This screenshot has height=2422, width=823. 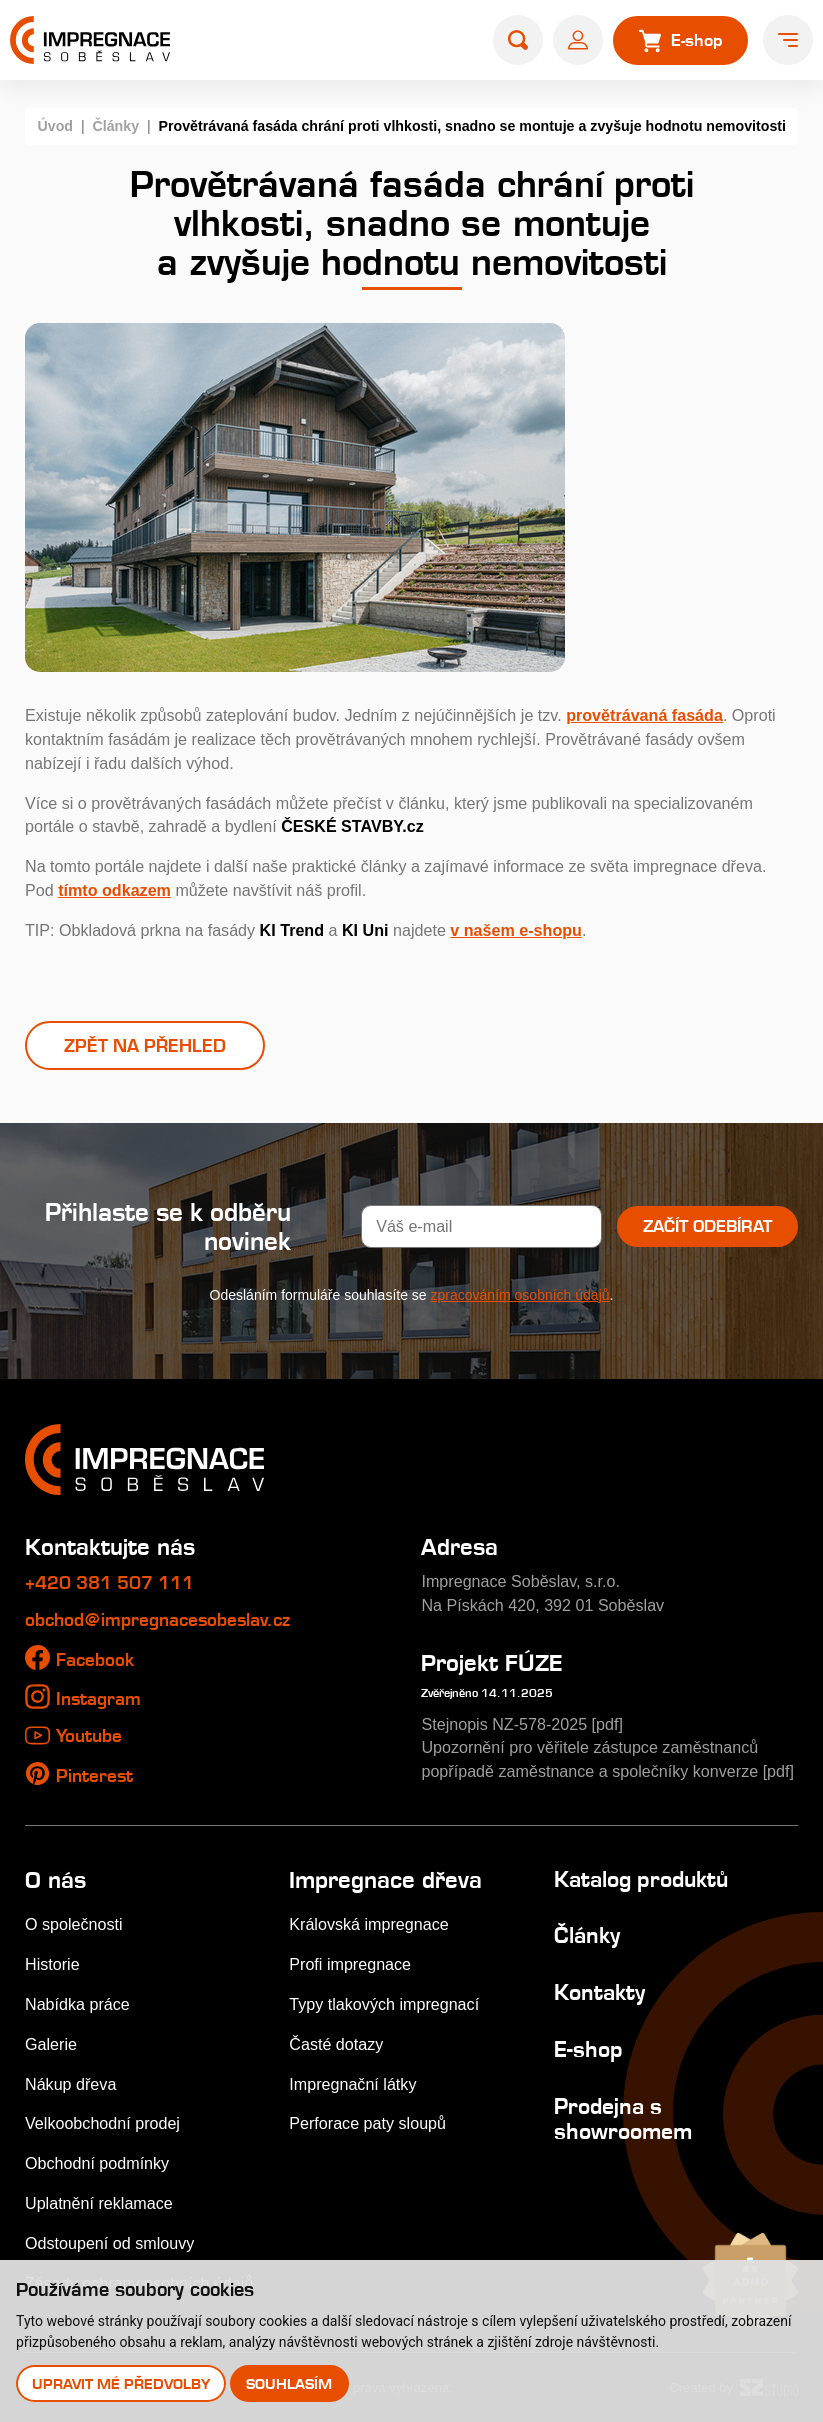 What do you see at coordinates (109, 2243) in the screenshot?
I see `Odstoupení od smlouvy` at bounding box center [109, 2243].